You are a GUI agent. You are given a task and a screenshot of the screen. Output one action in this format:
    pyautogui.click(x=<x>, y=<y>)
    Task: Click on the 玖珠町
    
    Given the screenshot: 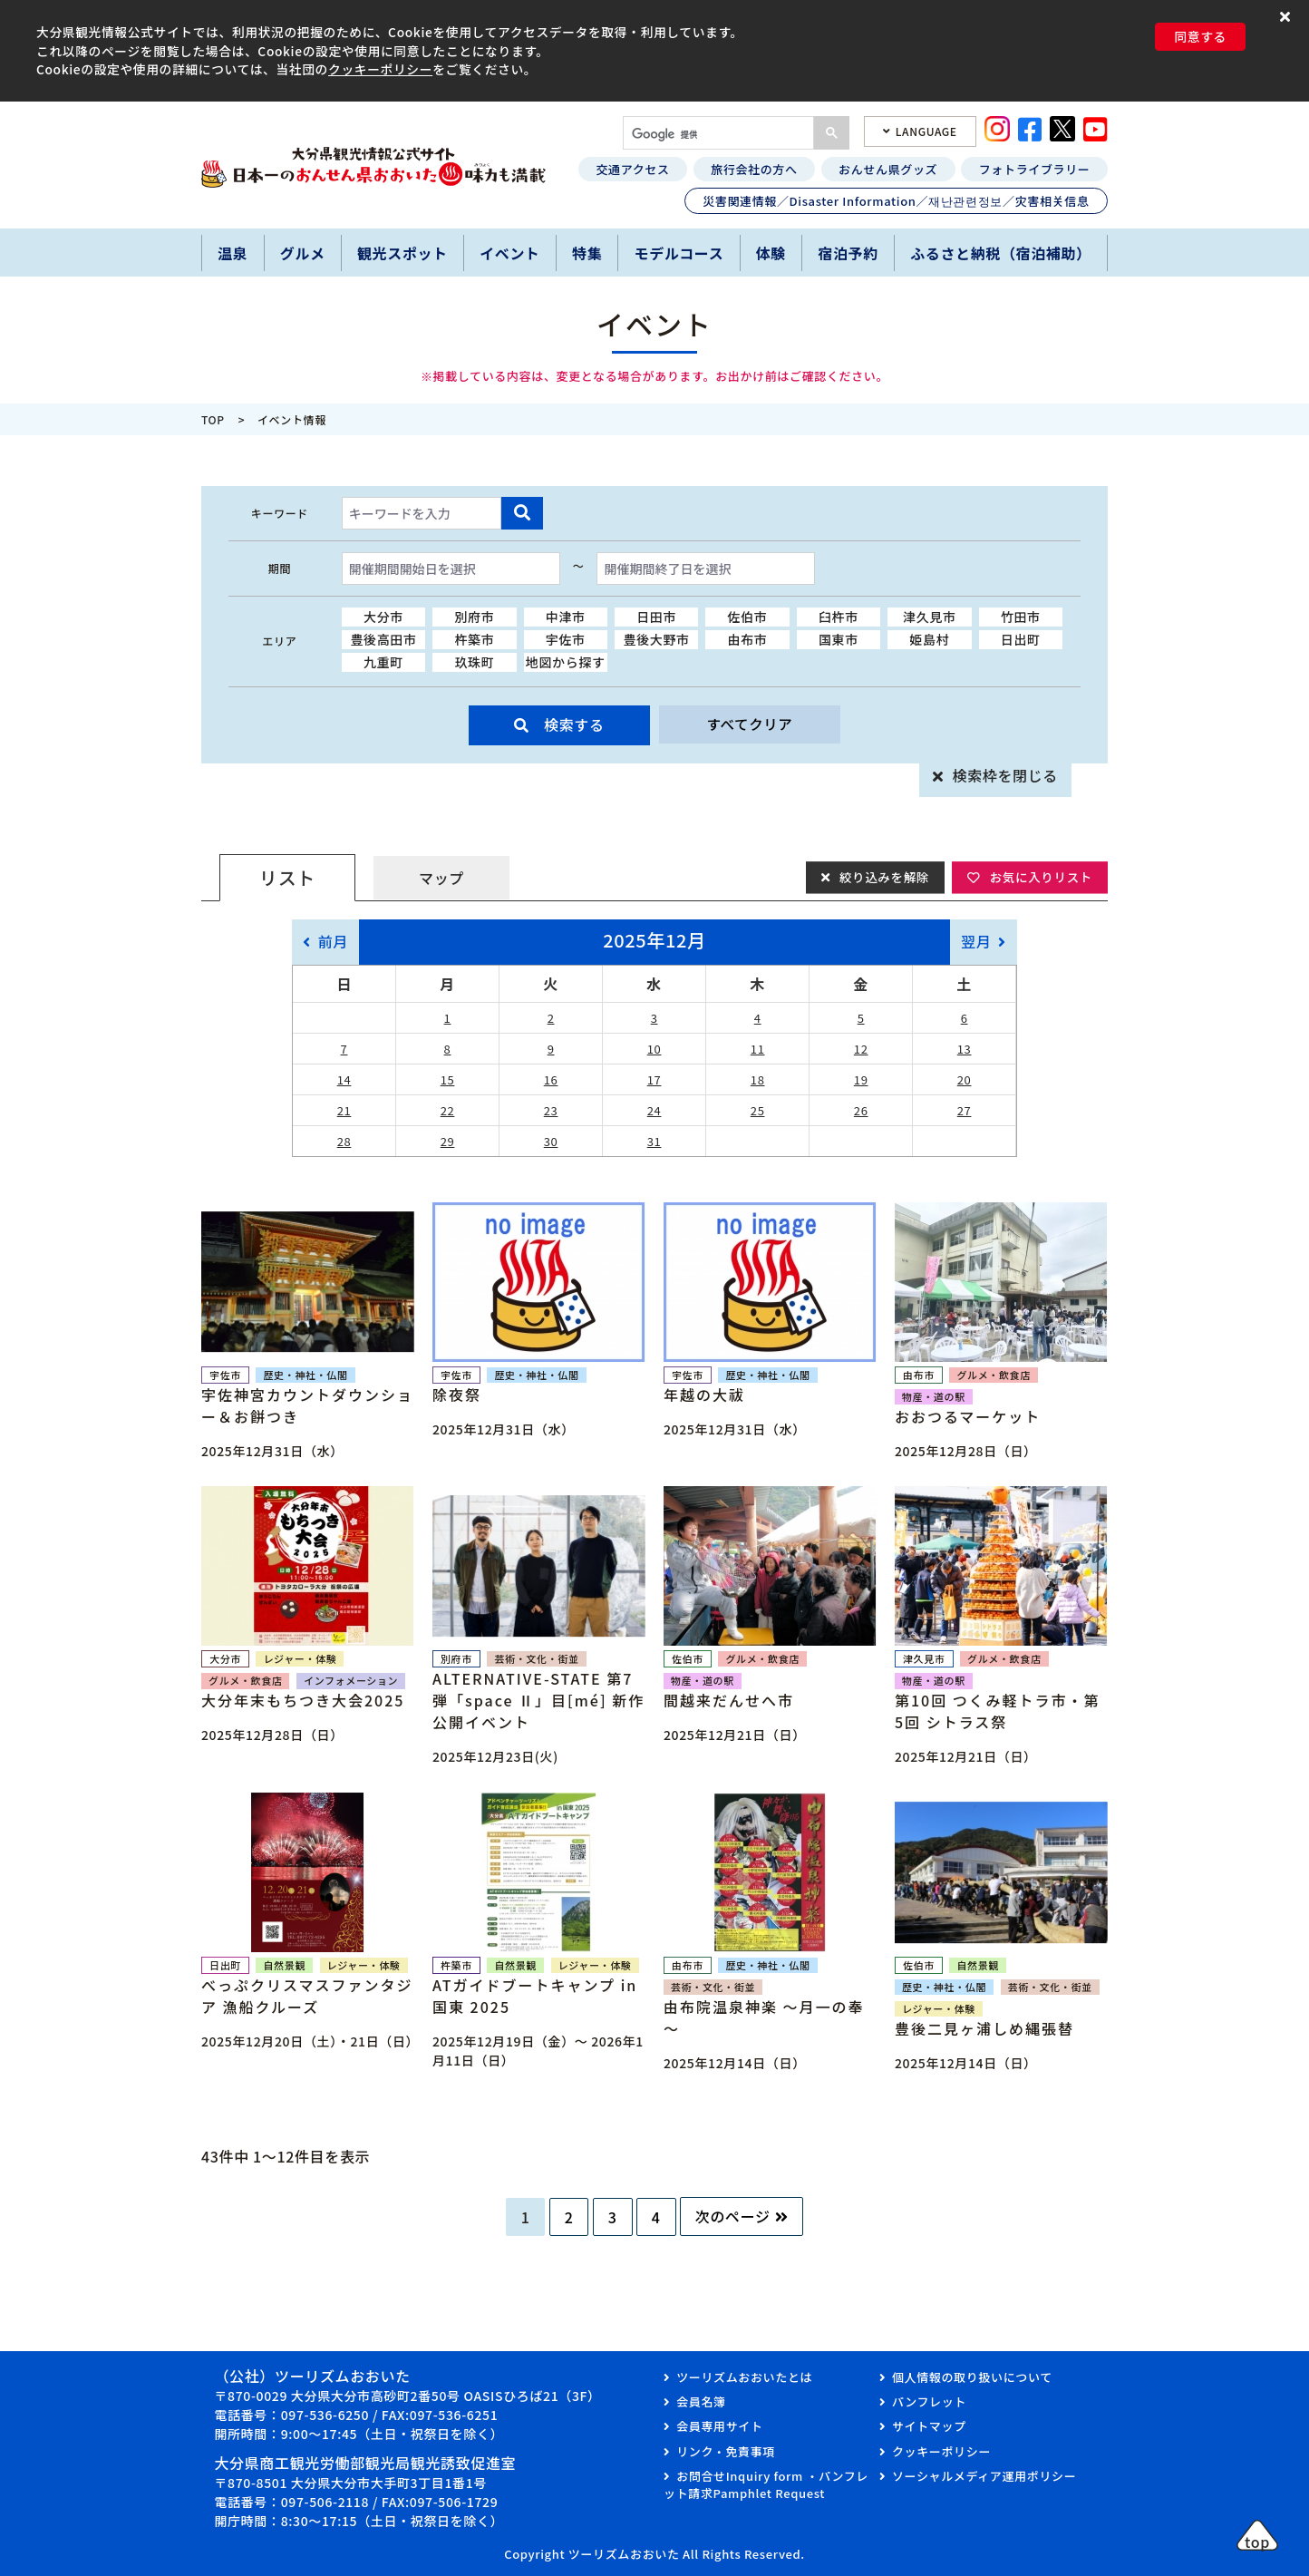 What is the action you would take?
    pyautogui.click(x=474, y=662)
    